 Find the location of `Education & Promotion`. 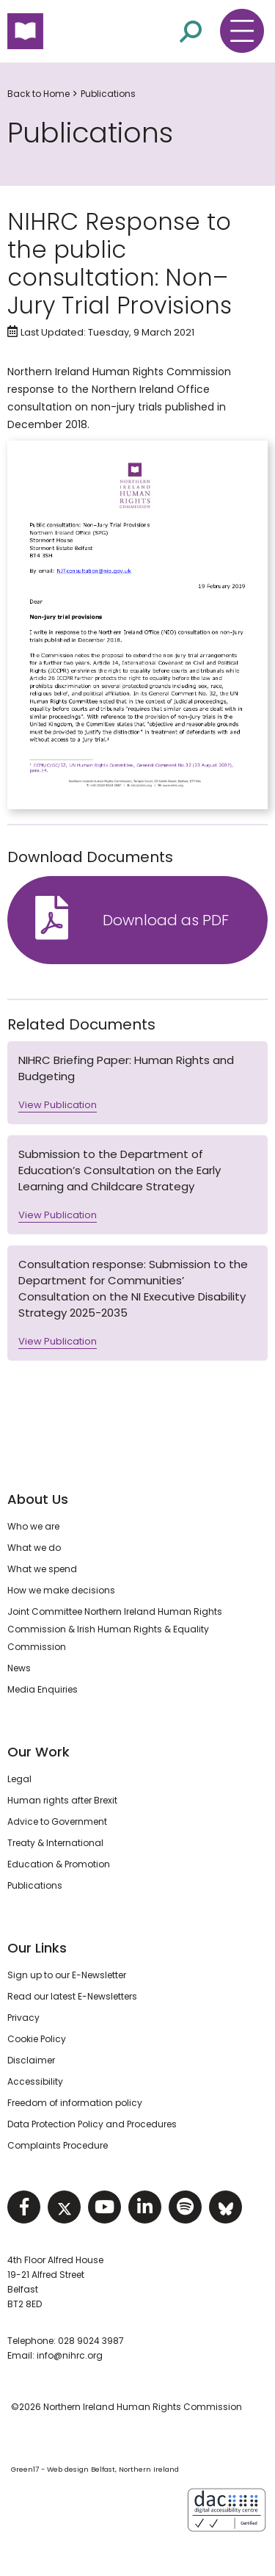

Education & Promotion is located at coordinates (58, 1864).